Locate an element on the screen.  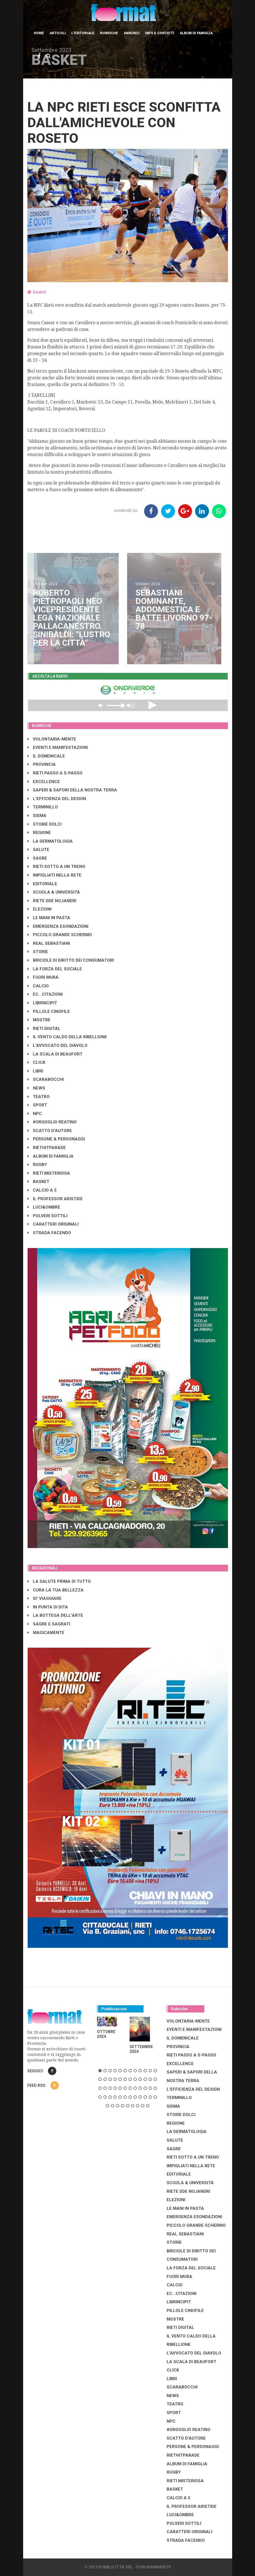
MAGICAMENTE is located at coordinates (46, 1632).